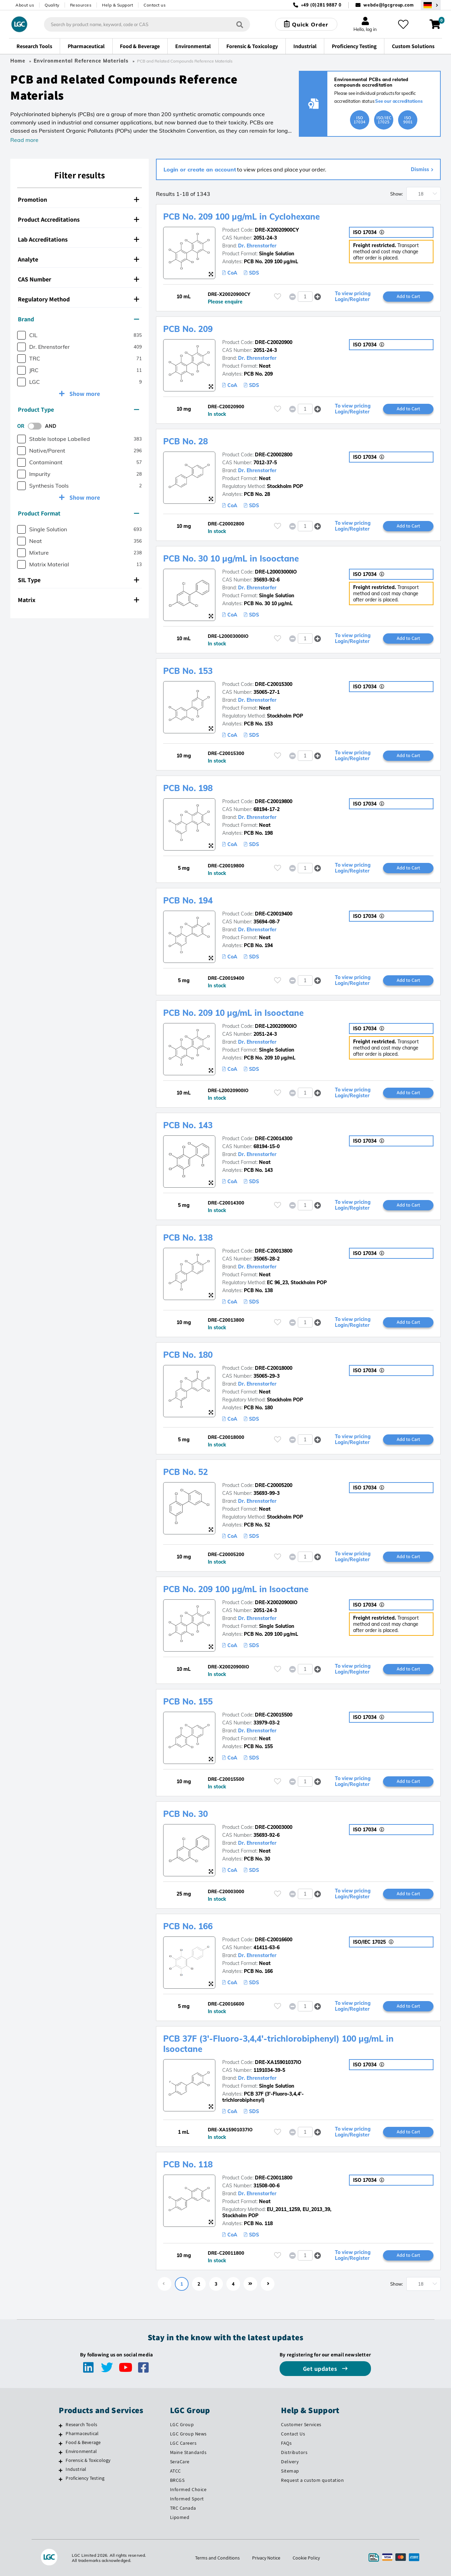 This screenshot has width=451, height=2576. Describe the element at coordinates (273, 2178) in the screenshot. I see `DRE-C20011800` at that location.